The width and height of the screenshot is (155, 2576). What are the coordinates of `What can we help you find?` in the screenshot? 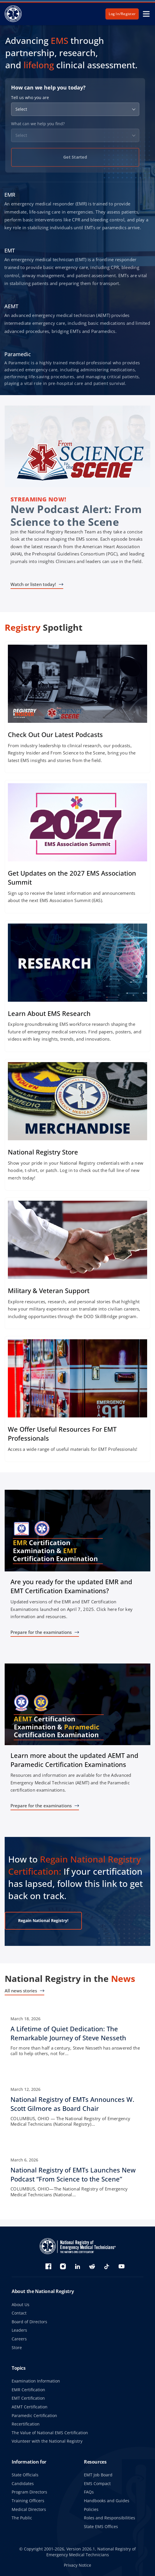 It's located at (38, 124).